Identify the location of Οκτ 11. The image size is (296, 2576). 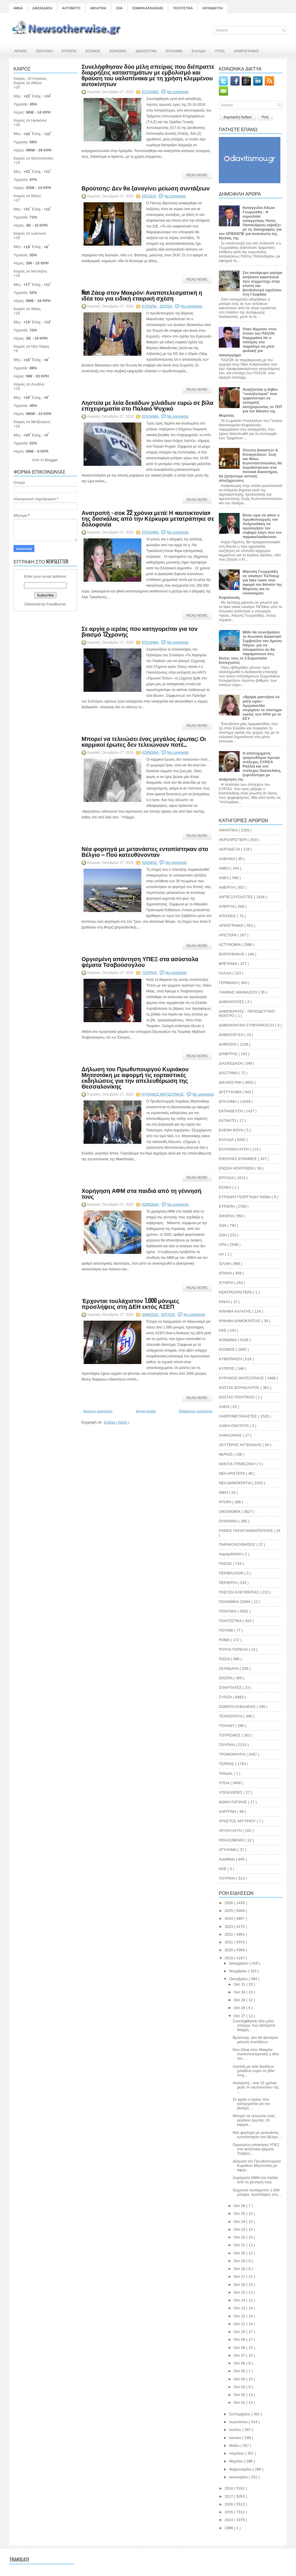
(240, 2324).